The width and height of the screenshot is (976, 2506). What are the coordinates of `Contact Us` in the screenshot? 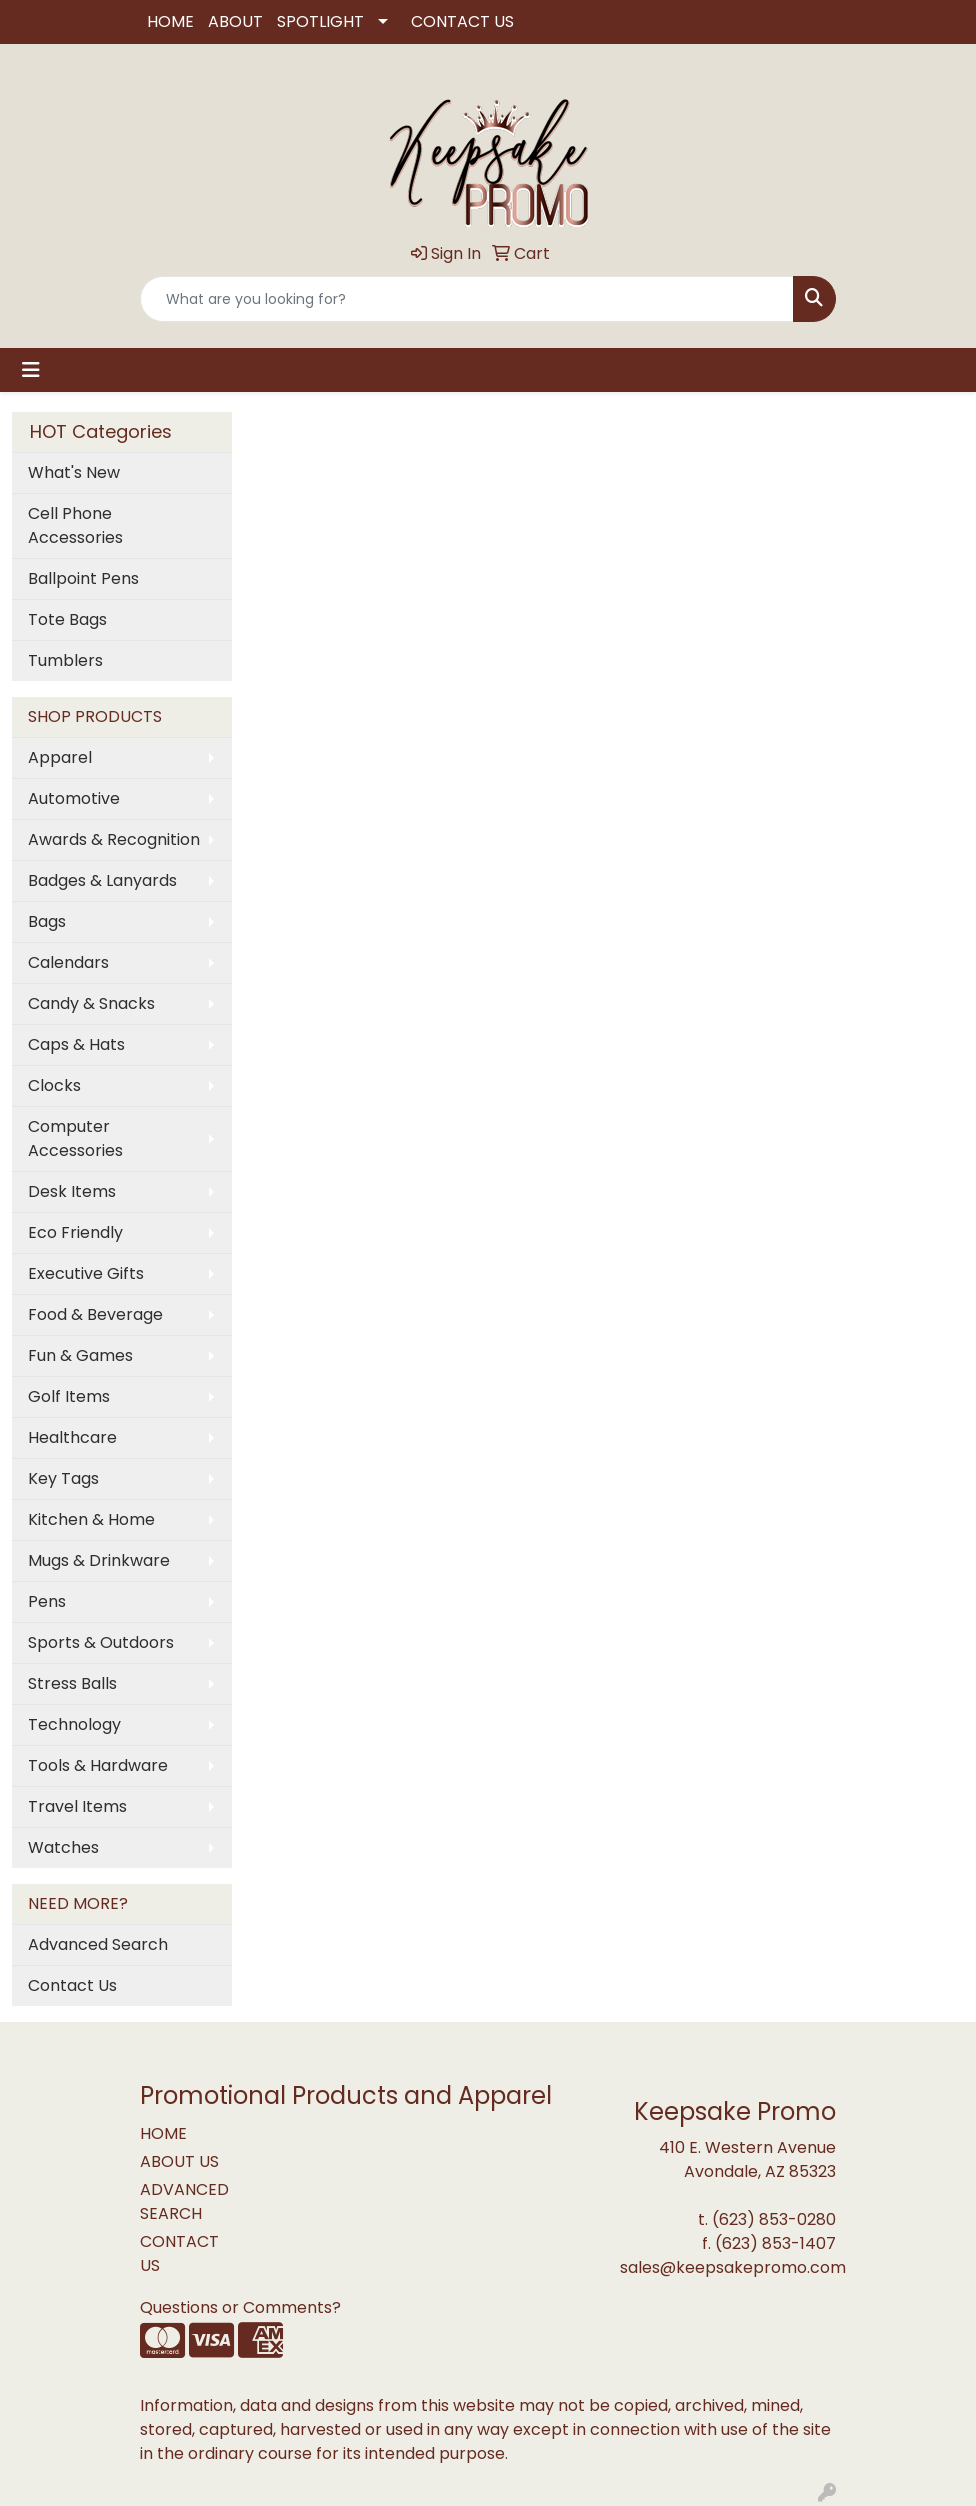 It's located at (72, 1985).